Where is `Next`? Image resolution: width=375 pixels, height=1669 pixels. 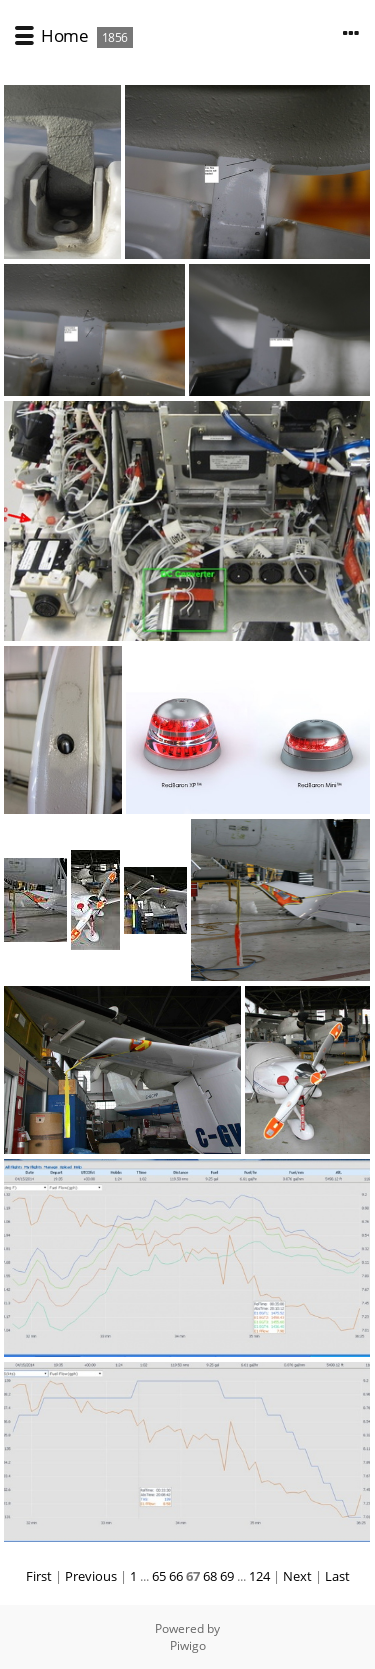
Next is located at coordinates (297, 1576).